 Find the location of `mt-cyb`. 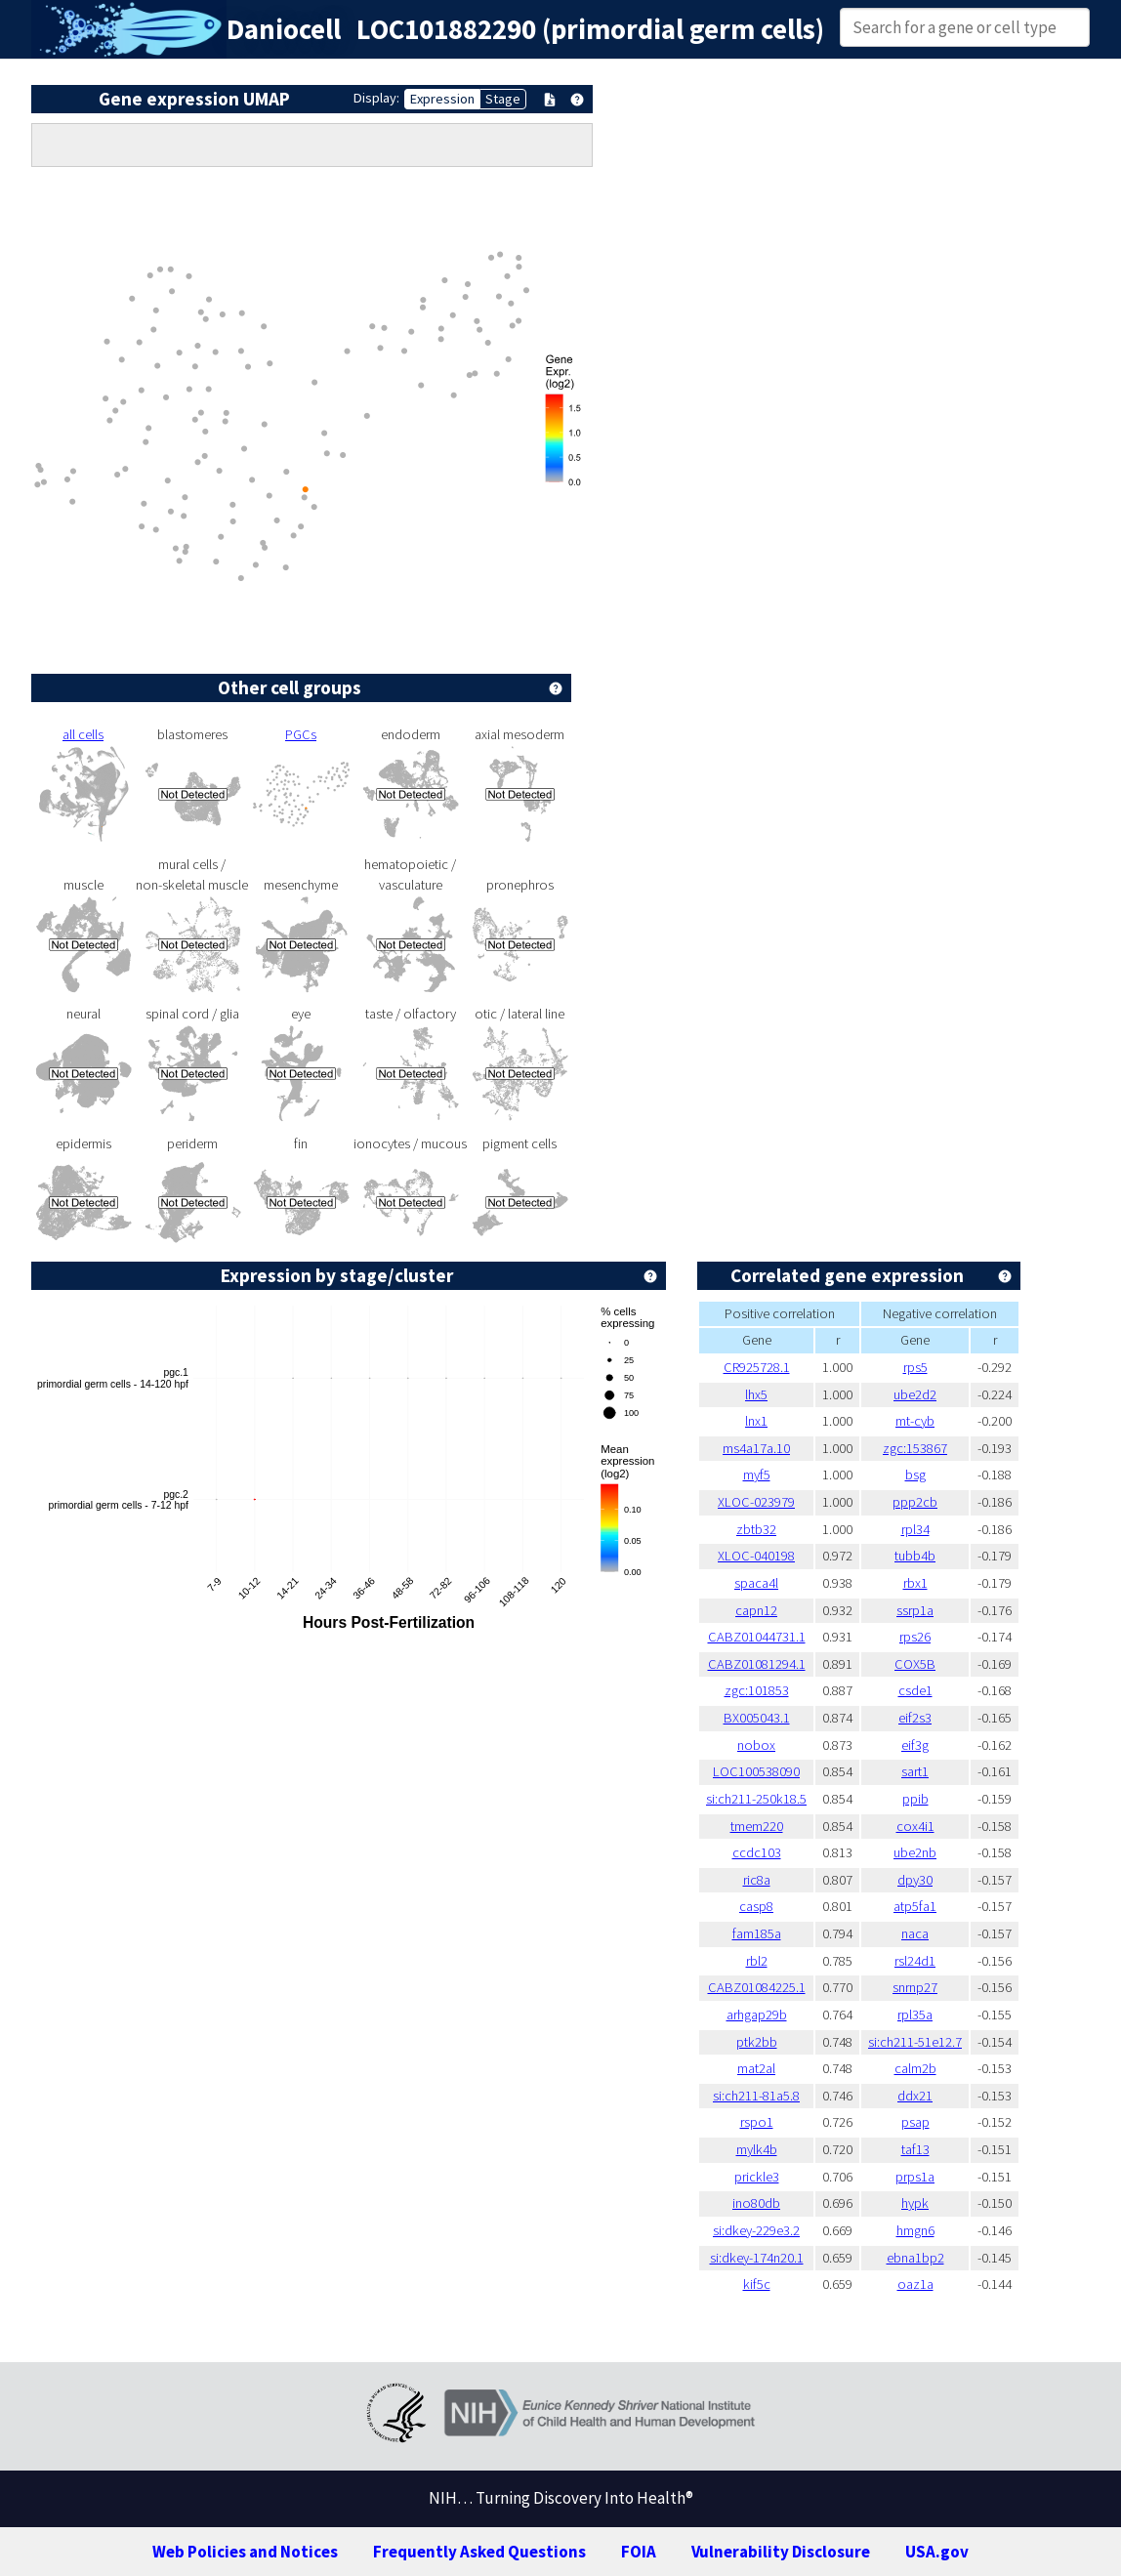

mt-cyb is located at coordinates (914, 1421).